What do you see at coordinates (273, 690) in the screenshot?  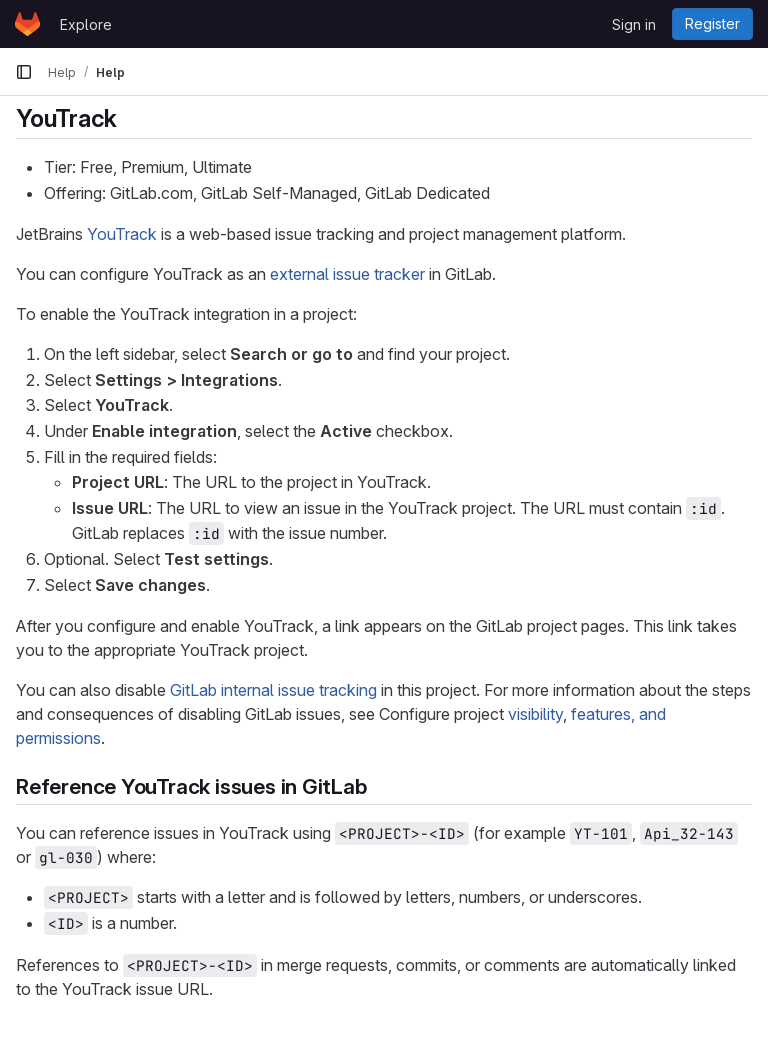 I see `GitLab internal issue tracking` at bounding box center [273, 690].